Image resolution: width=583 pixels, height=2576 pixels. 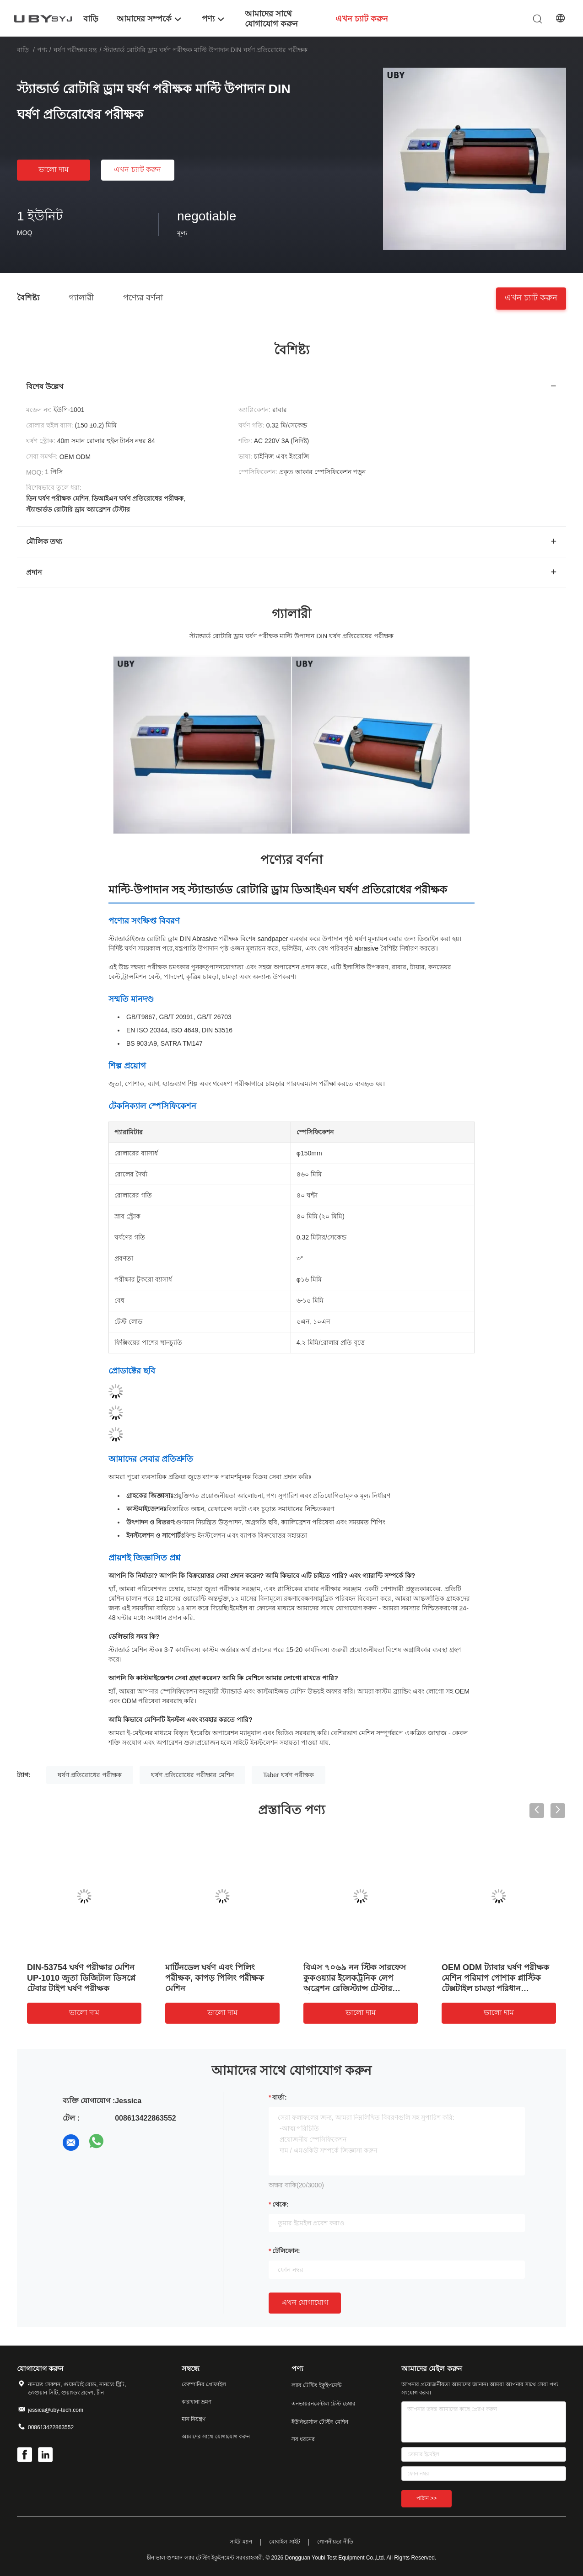 What do you see at coordinates (286, 2251) in the screenshot?
I see `টেলিফোন:` at bounding box center [286, 2251].